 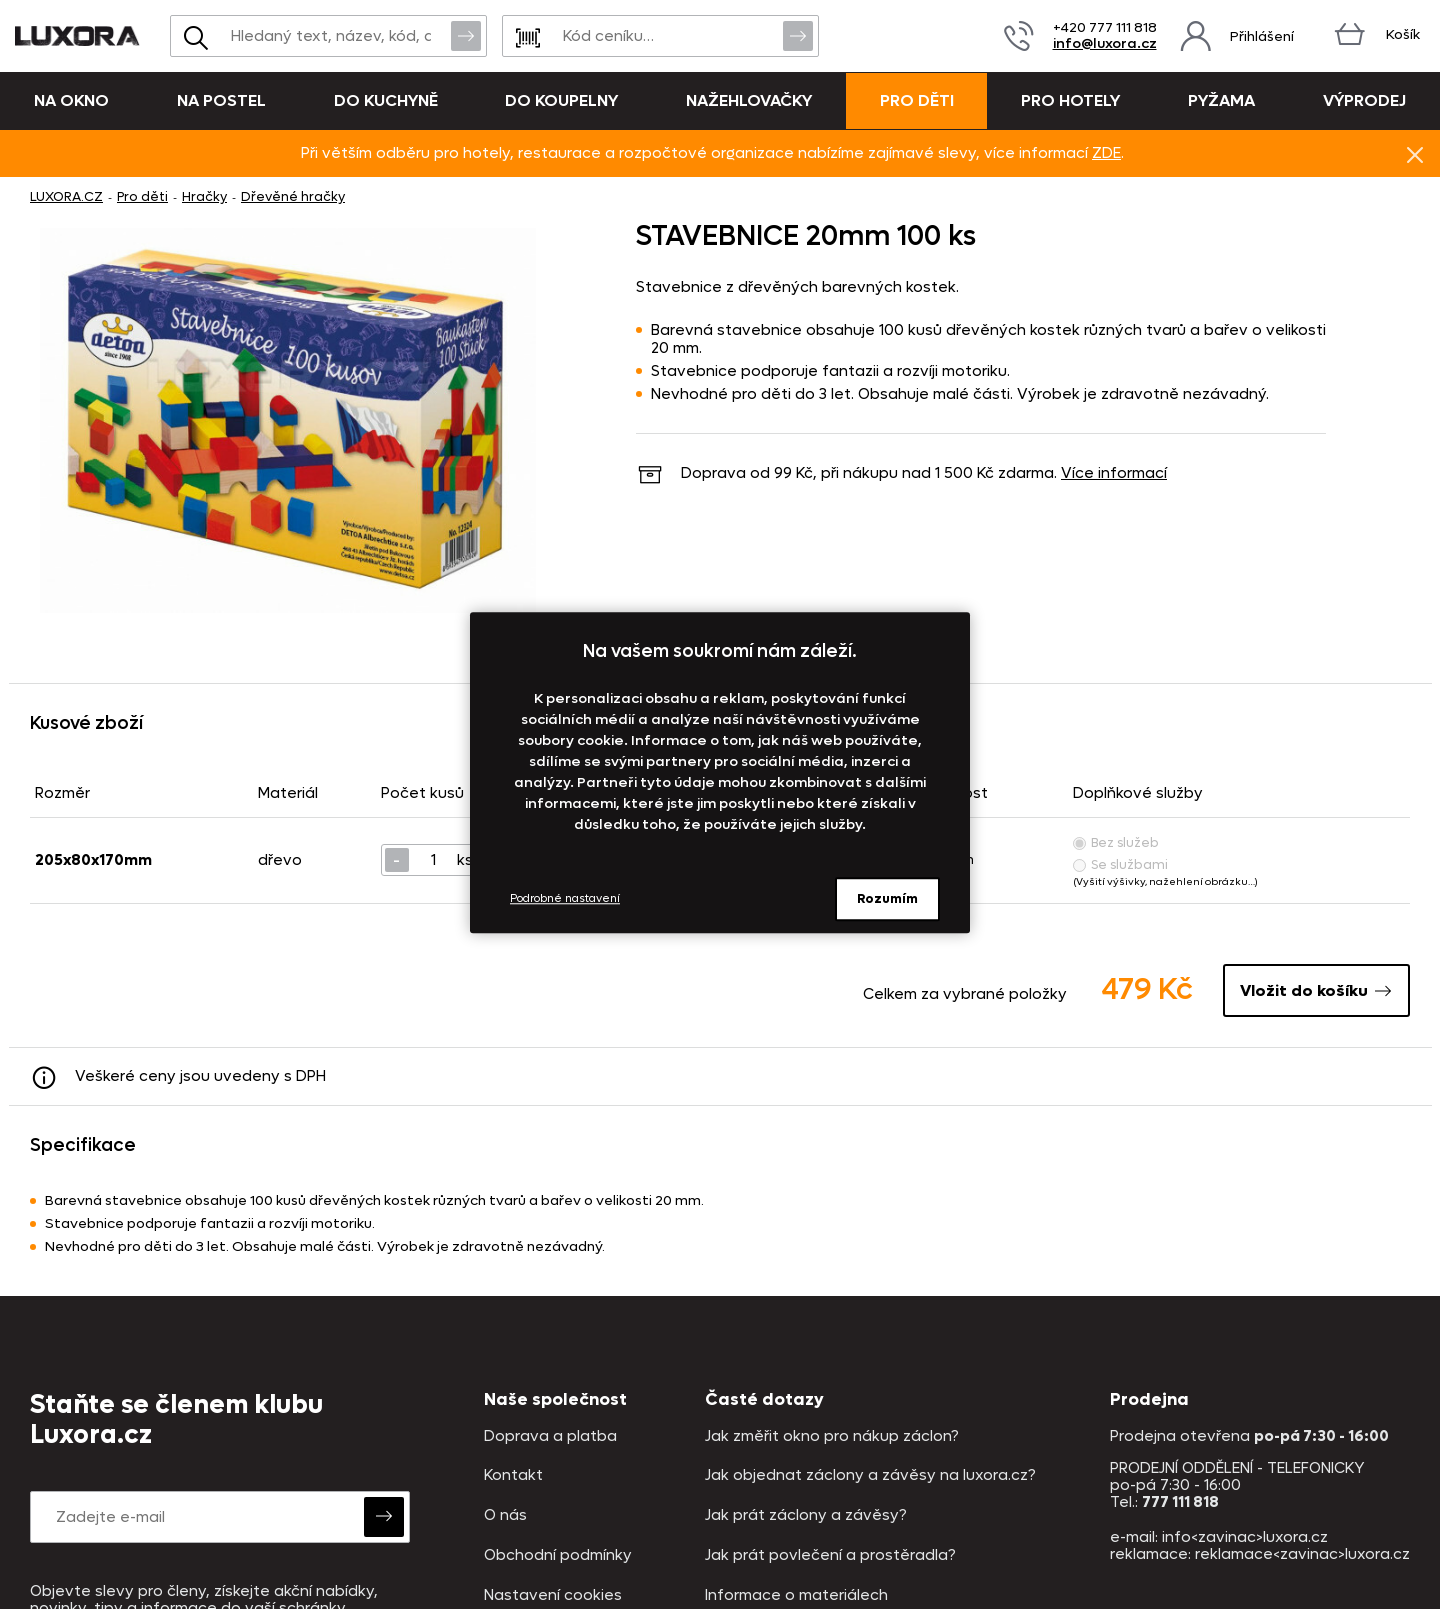 I want to click on Kontakt, so click(x=513, y=1475).